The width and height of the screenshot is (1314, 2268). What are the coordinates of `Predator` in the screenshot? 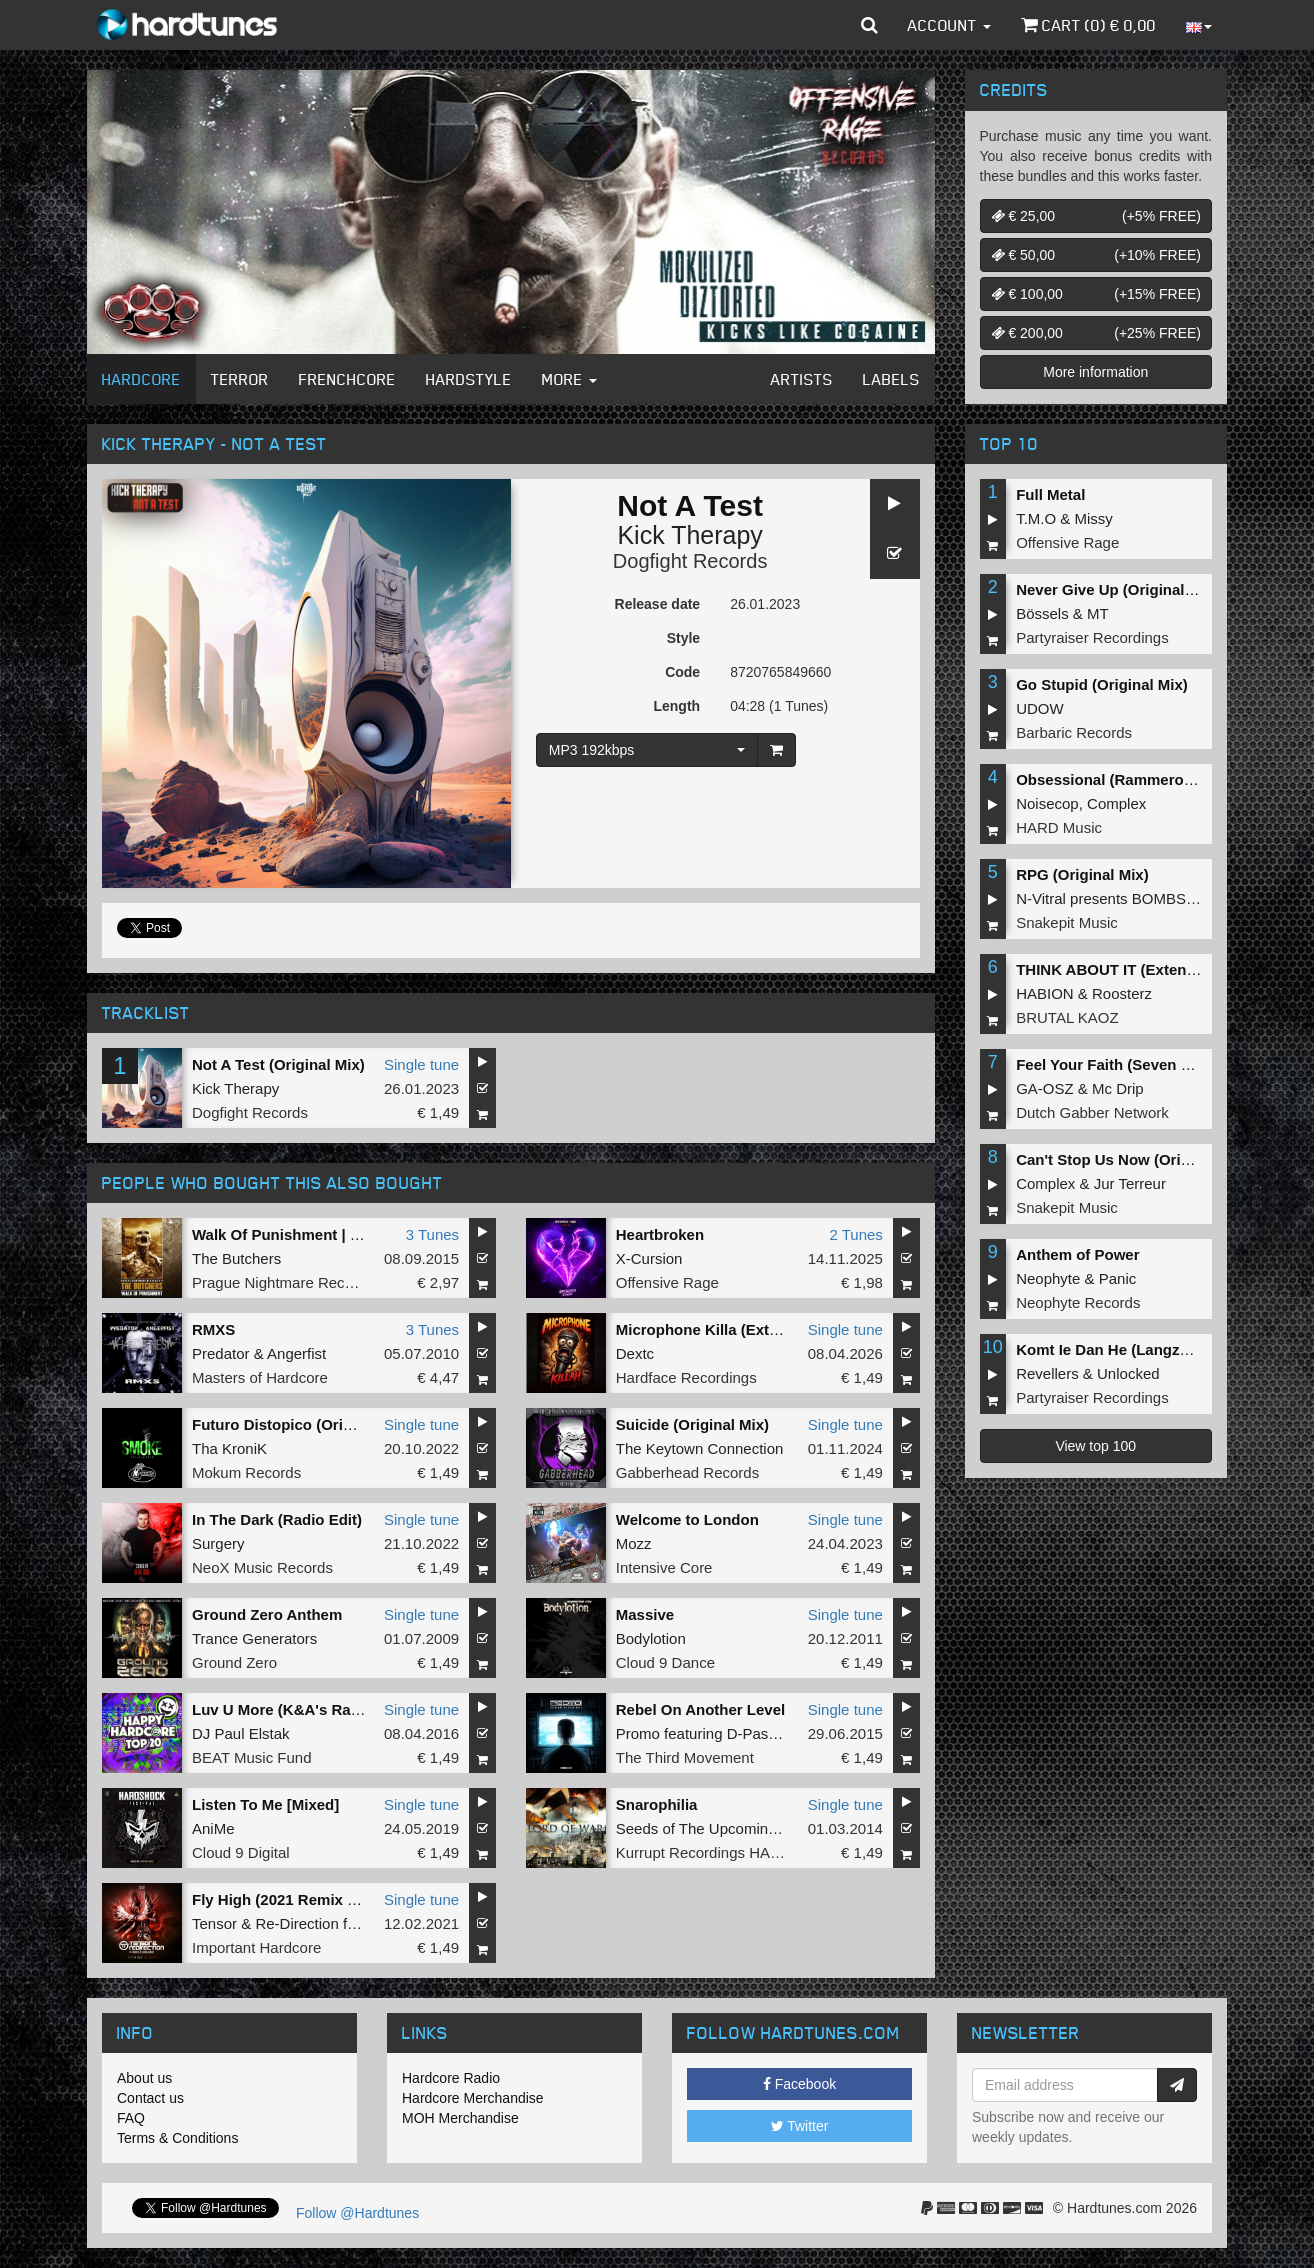 It's located at (221, 1353).